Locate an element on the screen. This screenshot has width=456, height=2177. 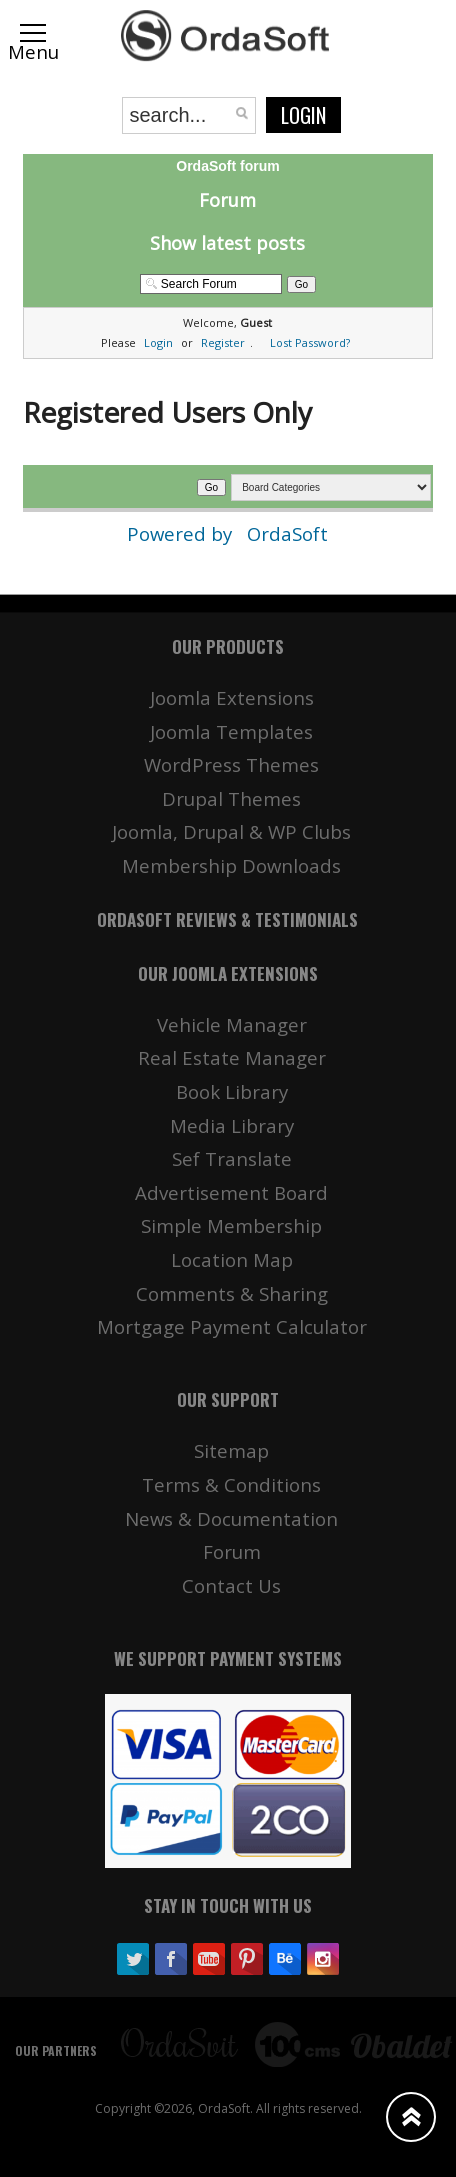
Drupal Themes is located at coordinates (231, 798).